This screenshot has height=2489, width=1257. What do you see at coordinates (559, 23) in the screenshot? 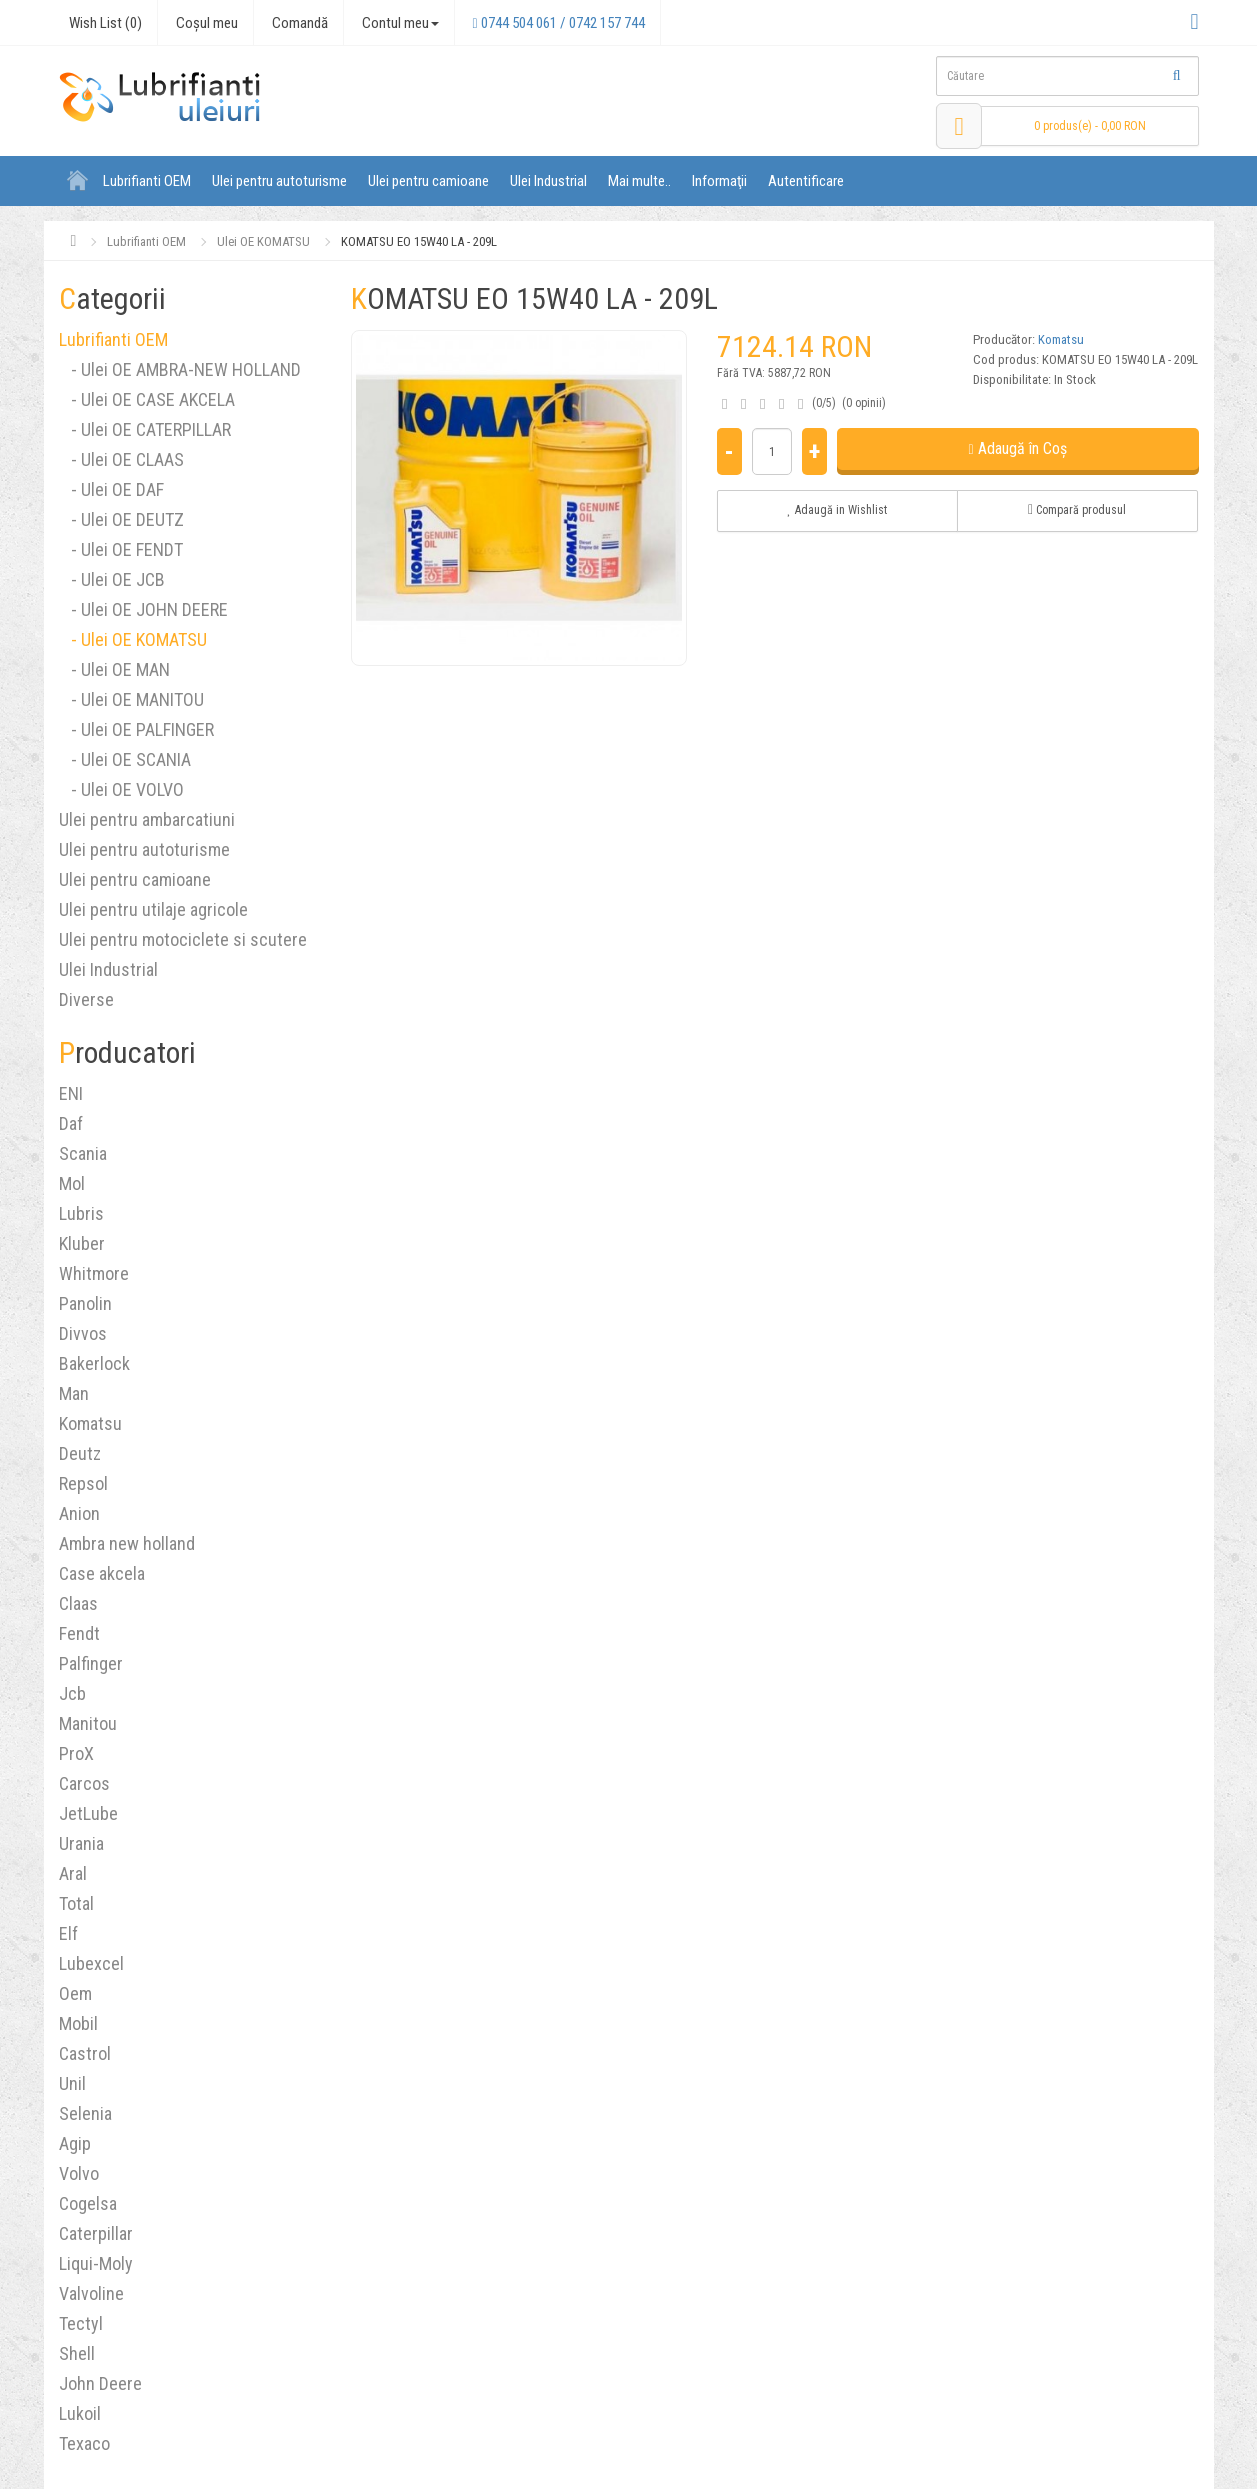
I see `0744 504 061 / 0742 157 744` at bounding box center [559, 23].